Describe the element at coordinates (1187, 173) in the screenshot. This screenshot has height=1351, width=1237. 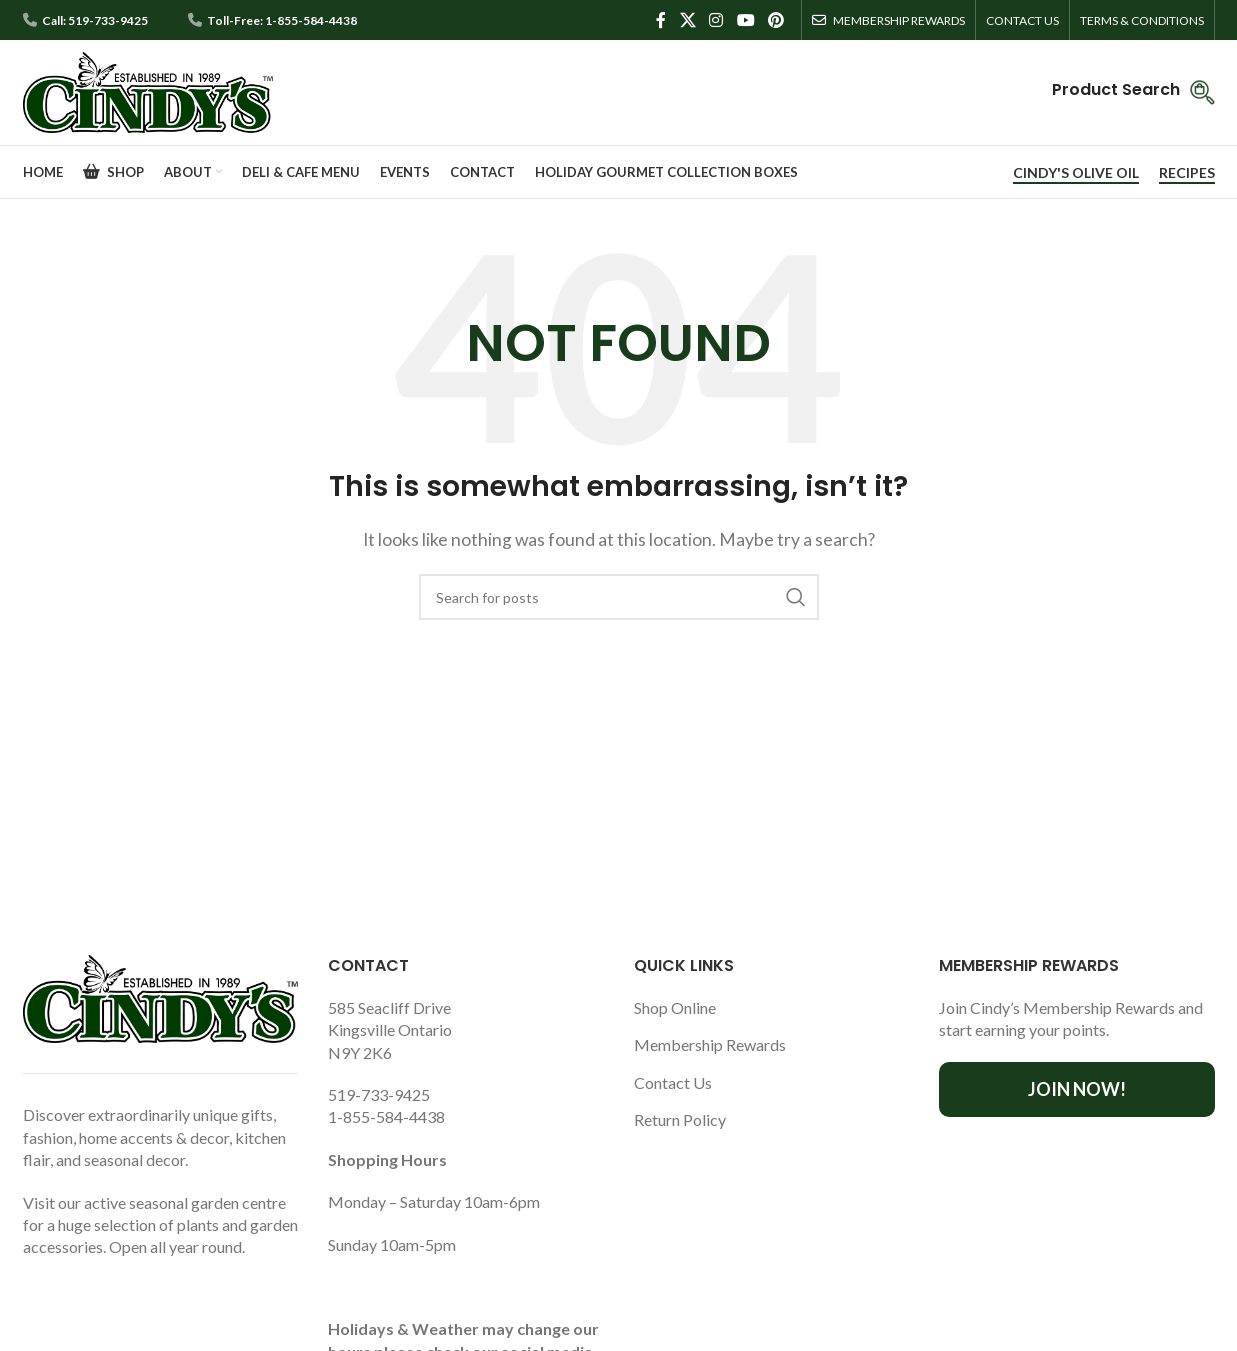
I see `RECIPES` at that location.